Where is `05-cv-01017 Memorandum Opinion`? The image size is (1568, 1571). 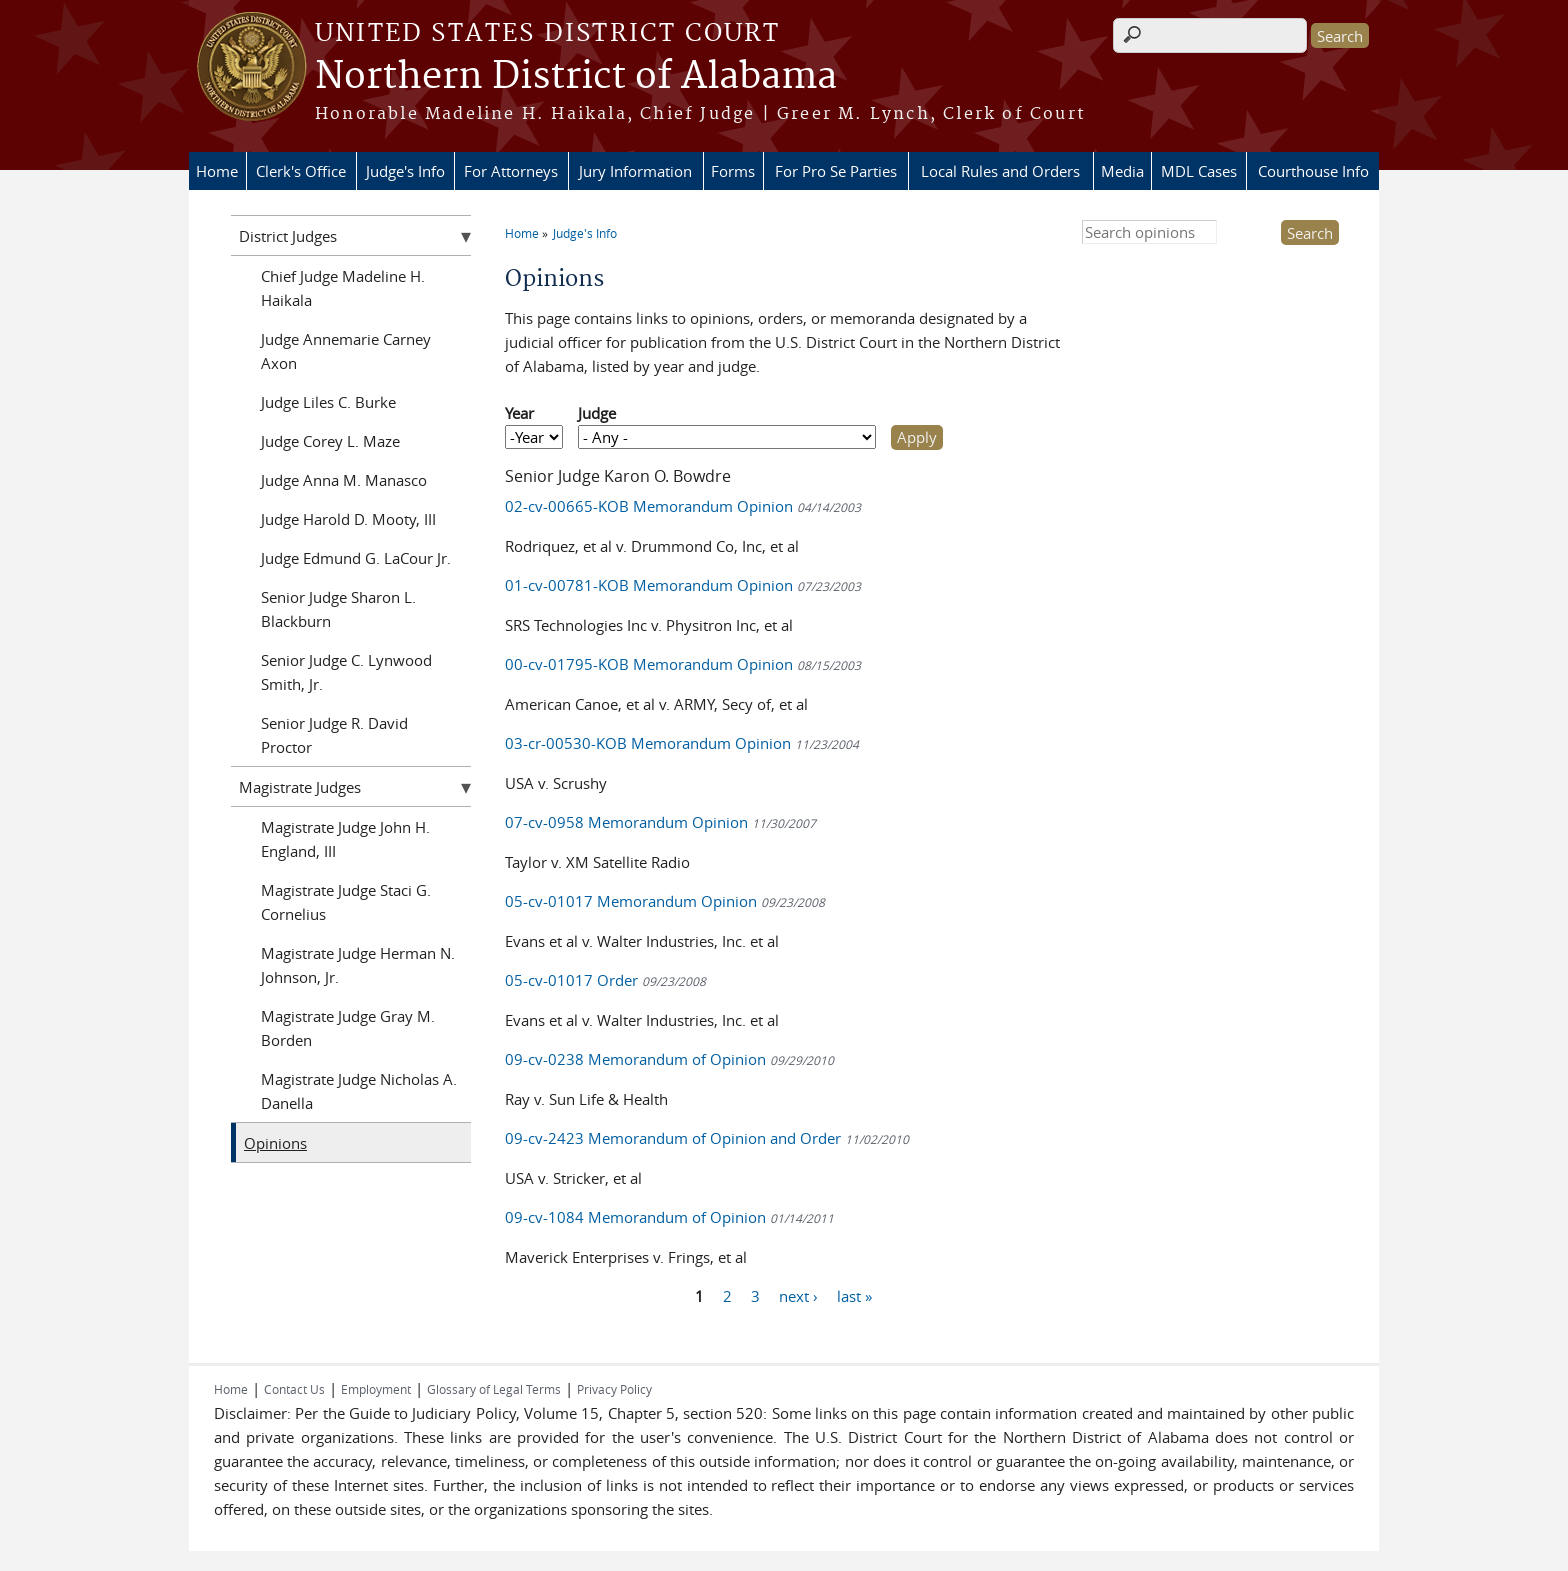
05-cv-01017 Memorandum Opinion is located at coordinates (665, 901).